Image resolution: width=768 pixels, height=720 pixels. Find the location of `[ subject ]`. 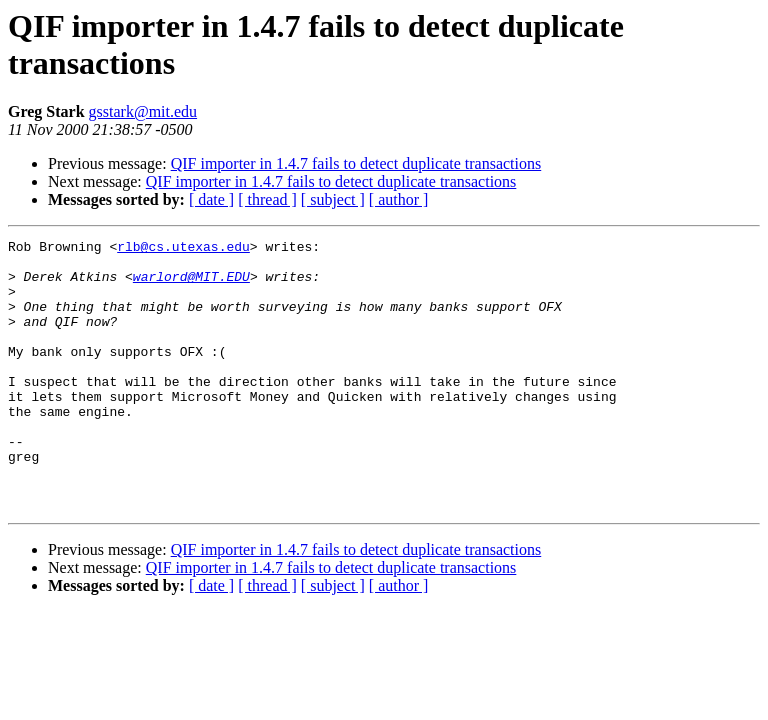

[ subject ] is located at coordinates (333, 199).